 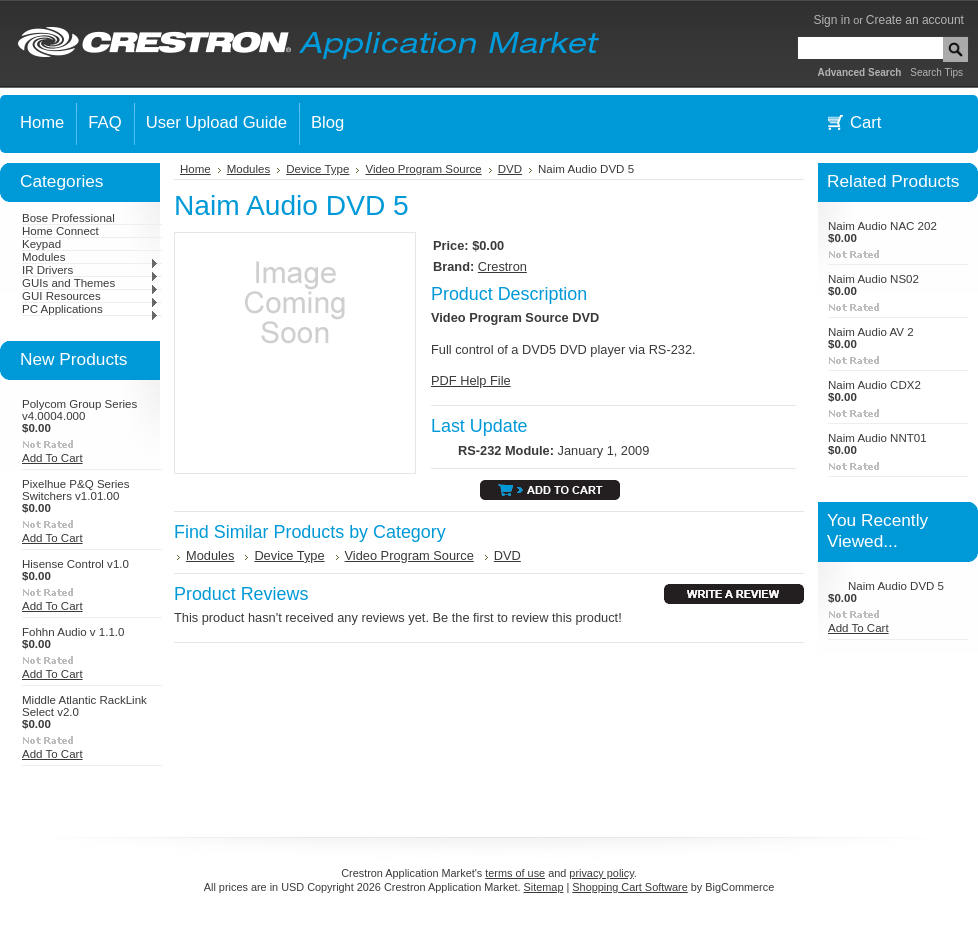 What do you see at coordinates (317, 169) in the screenshot?
I see `Device Type` at bounding box center [317, 169].